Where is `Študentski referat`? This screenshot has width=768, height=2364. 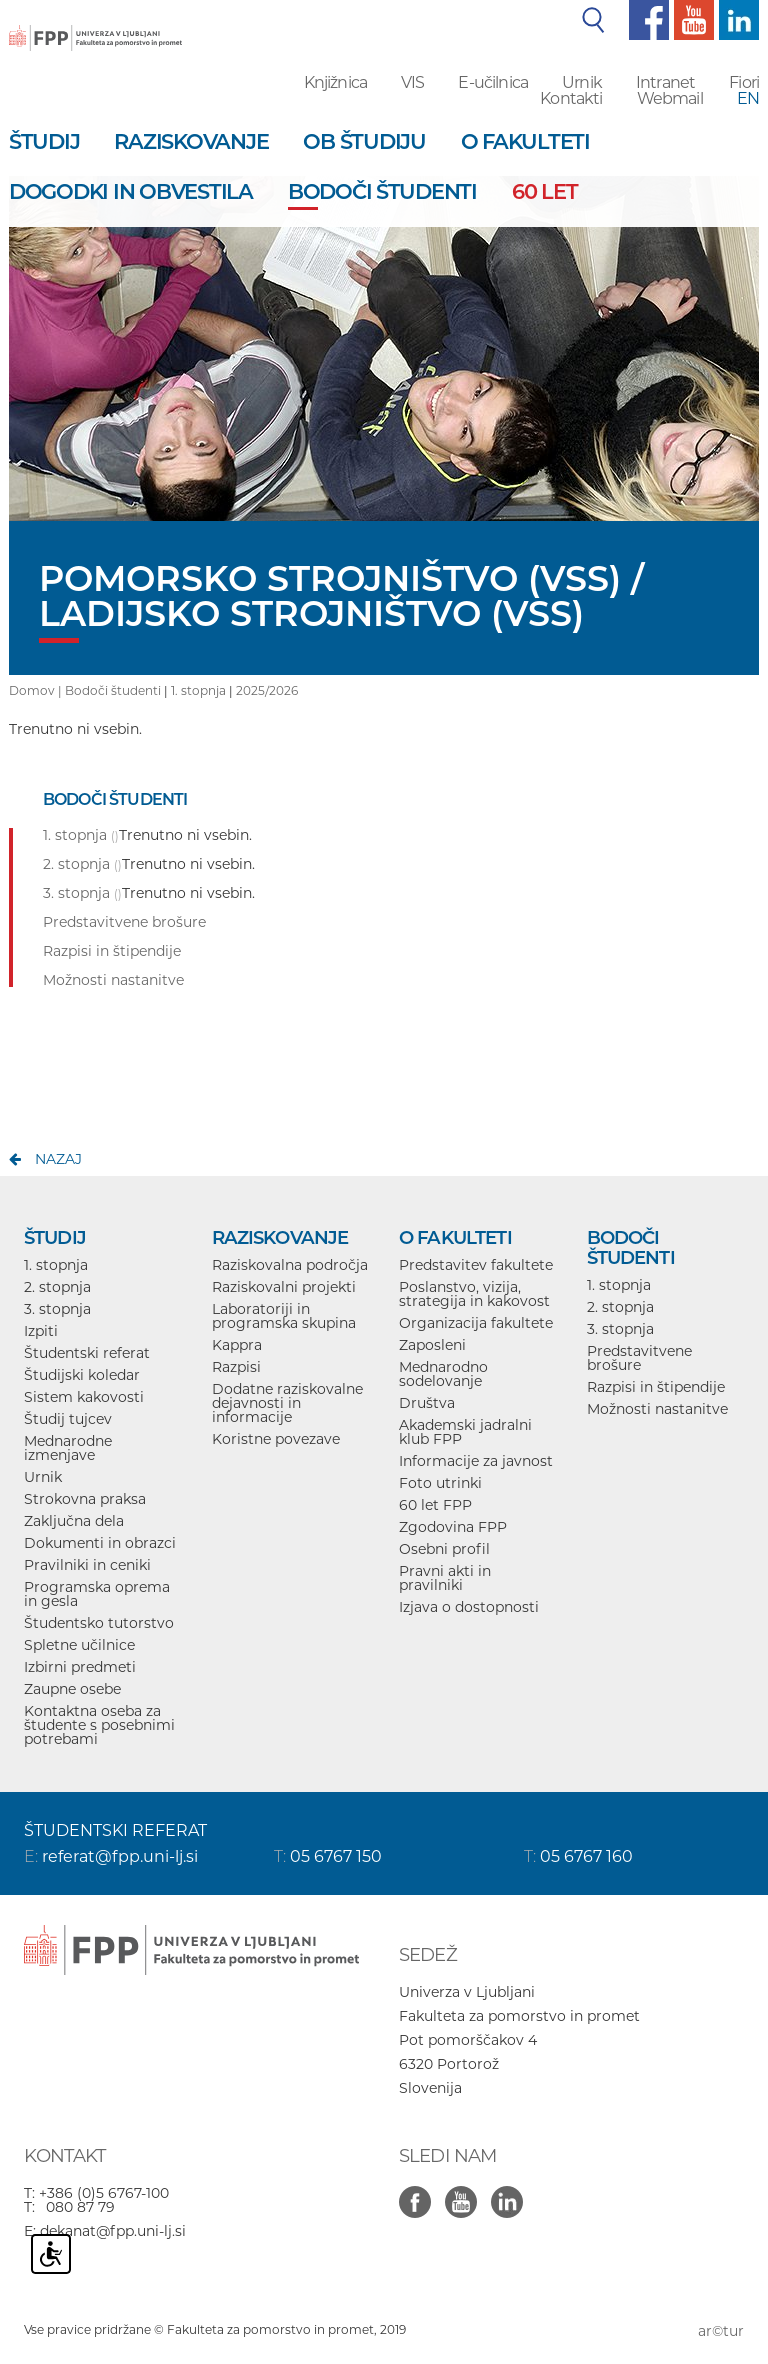
Študentski referat is located at coordinates (87, 1353).